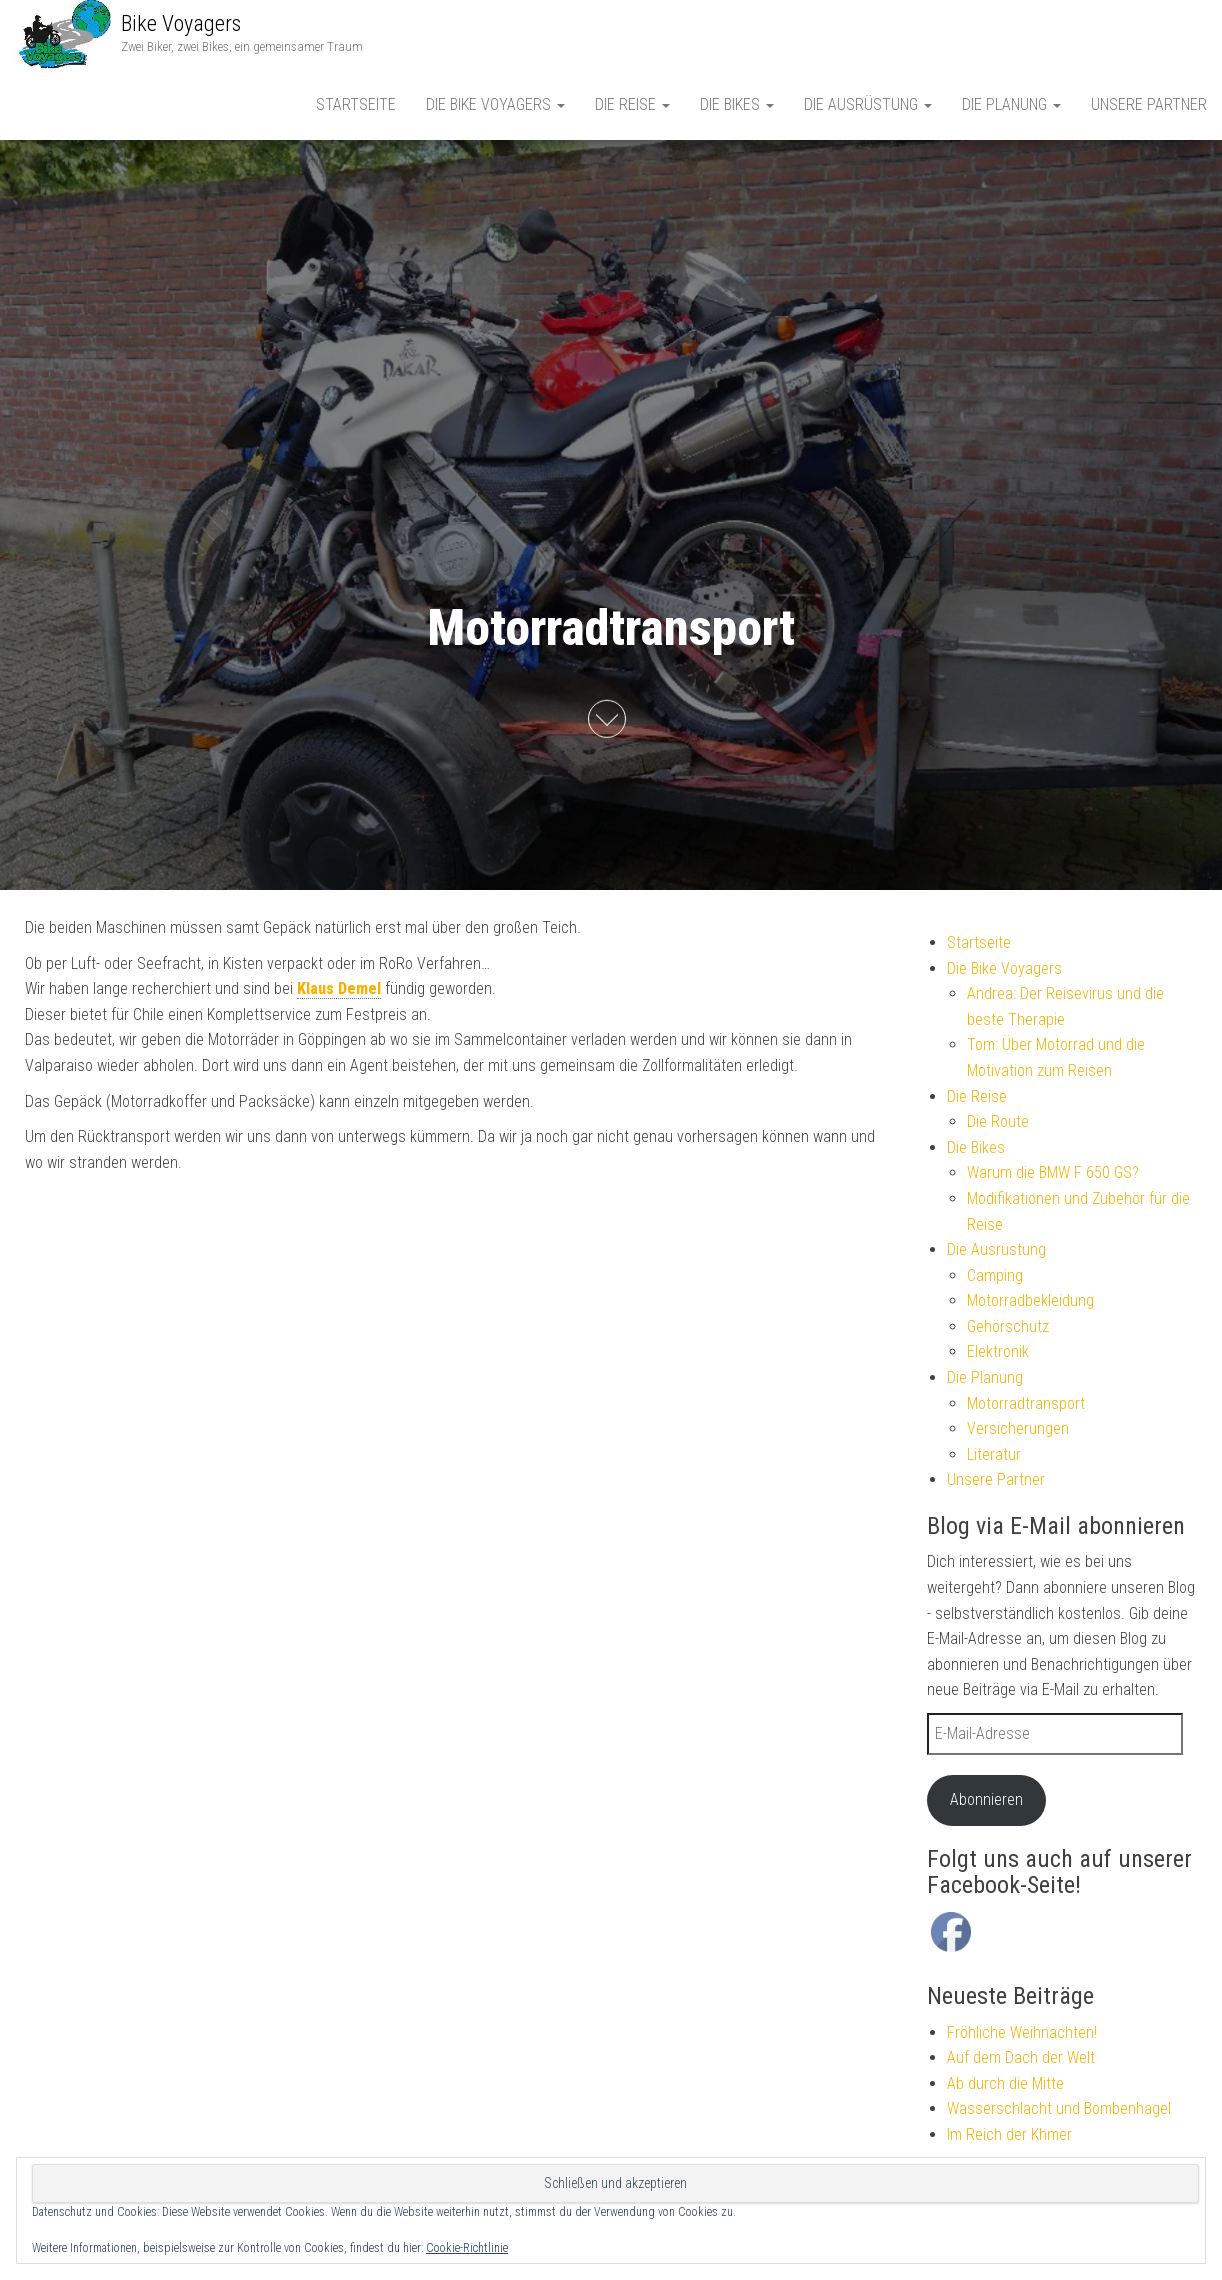 The width and height of the screenshot is (1222, 2280). I want to click on Auf dem Dach der Welt, so click(1021, 2057).